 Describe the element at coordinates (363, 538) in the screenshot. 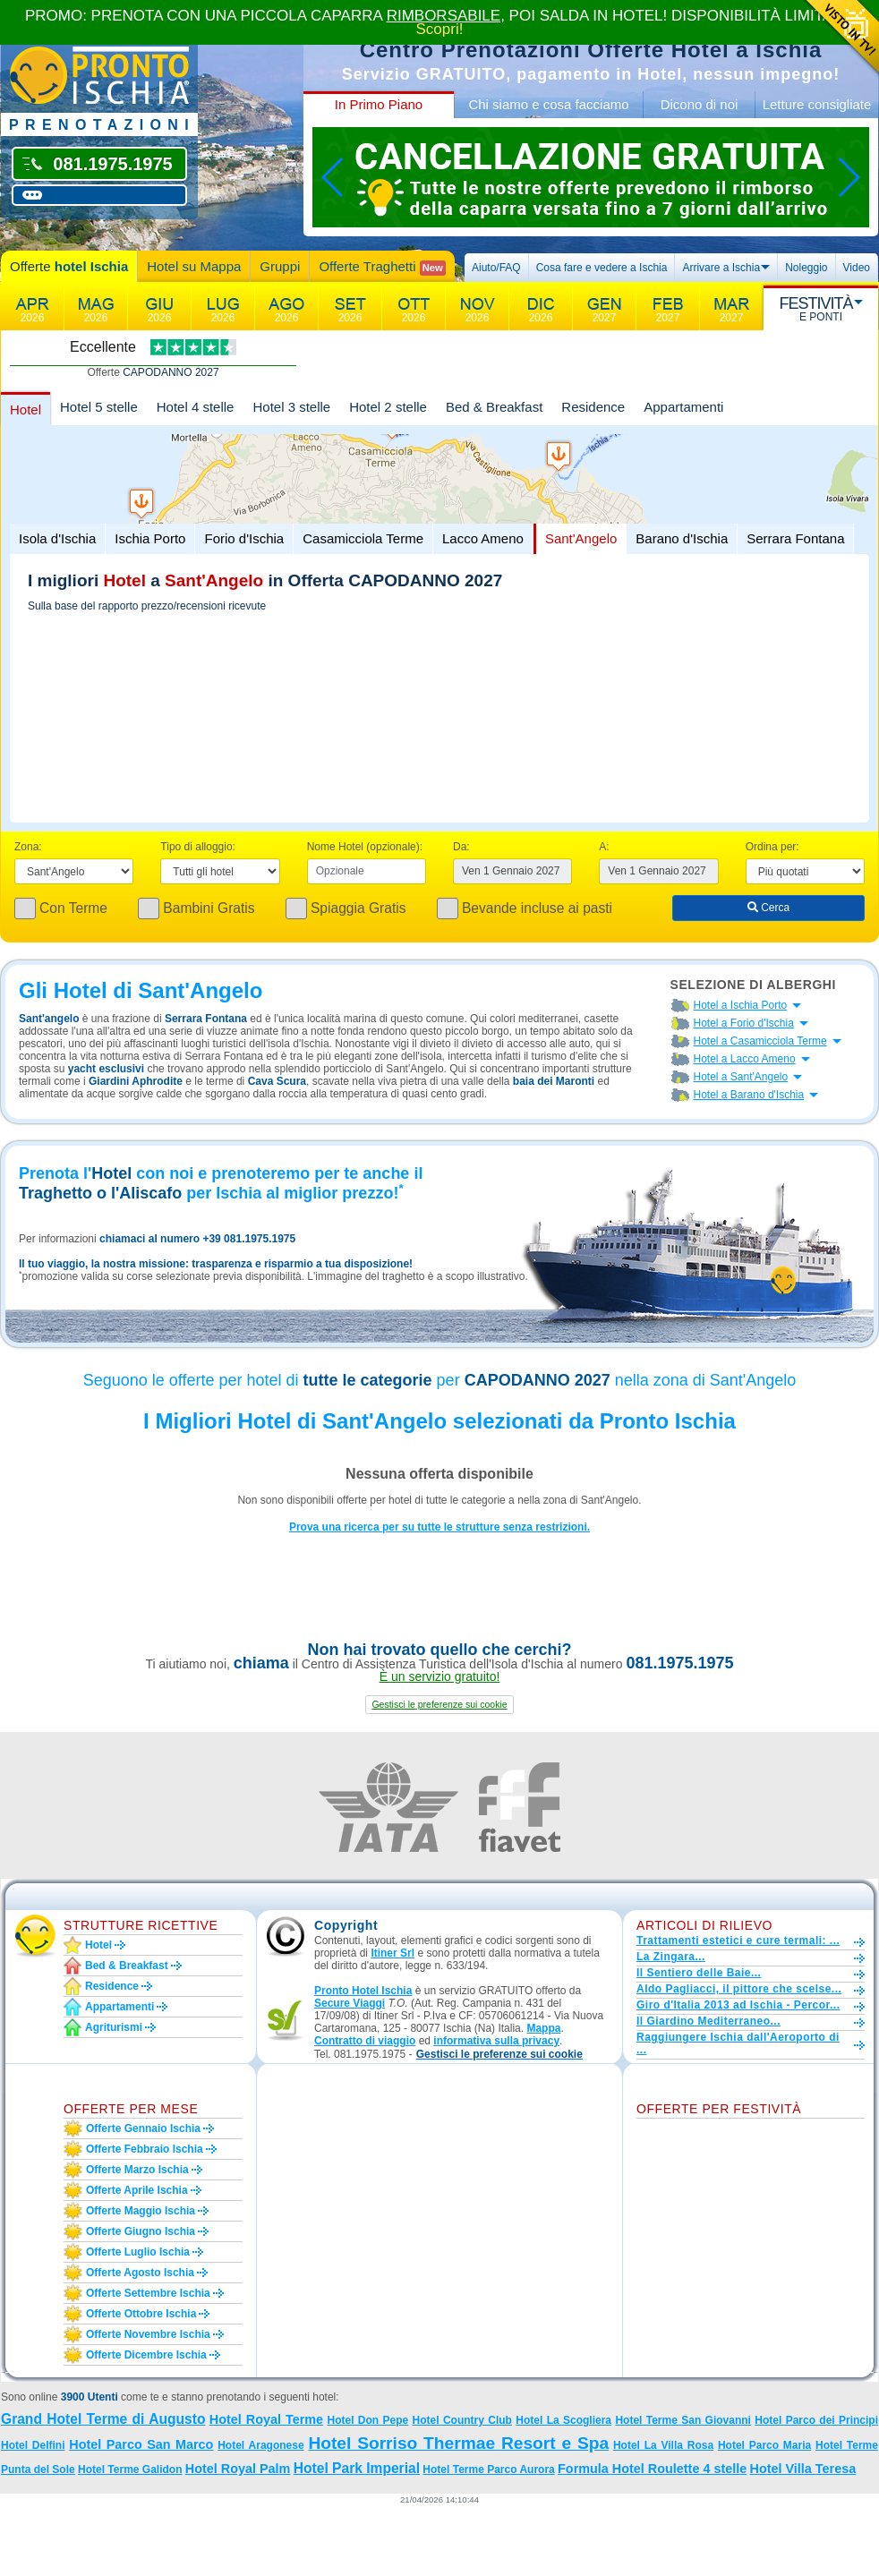

I see `Casamicciola Terme` at that location.